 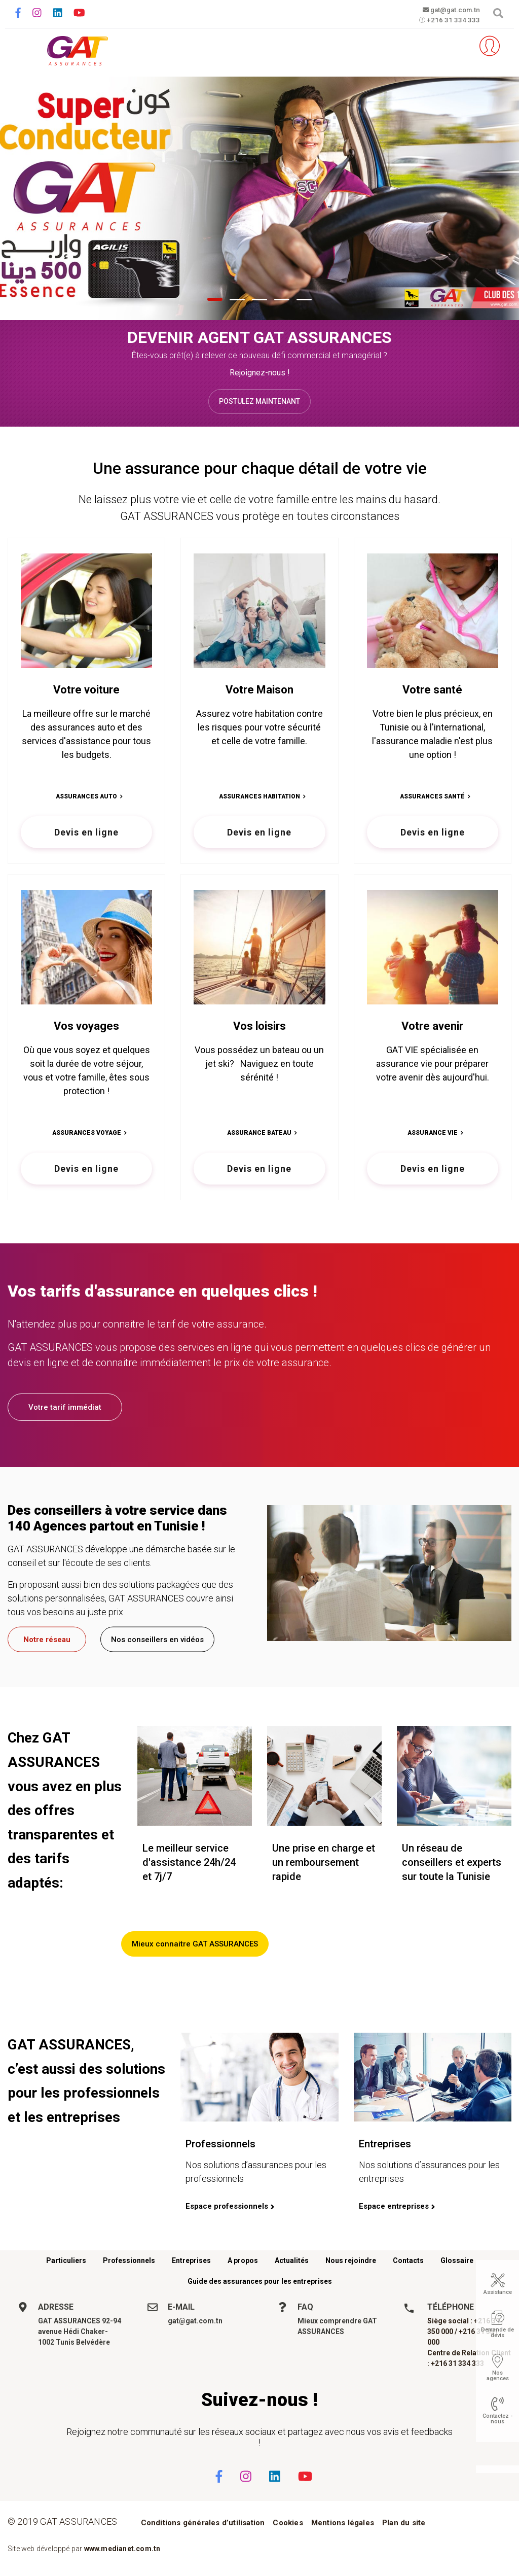 What do you see at coordinates (350, 2260) in the screenshot?
I see `Nous rejoindre` at bounding box center [350, 2260].